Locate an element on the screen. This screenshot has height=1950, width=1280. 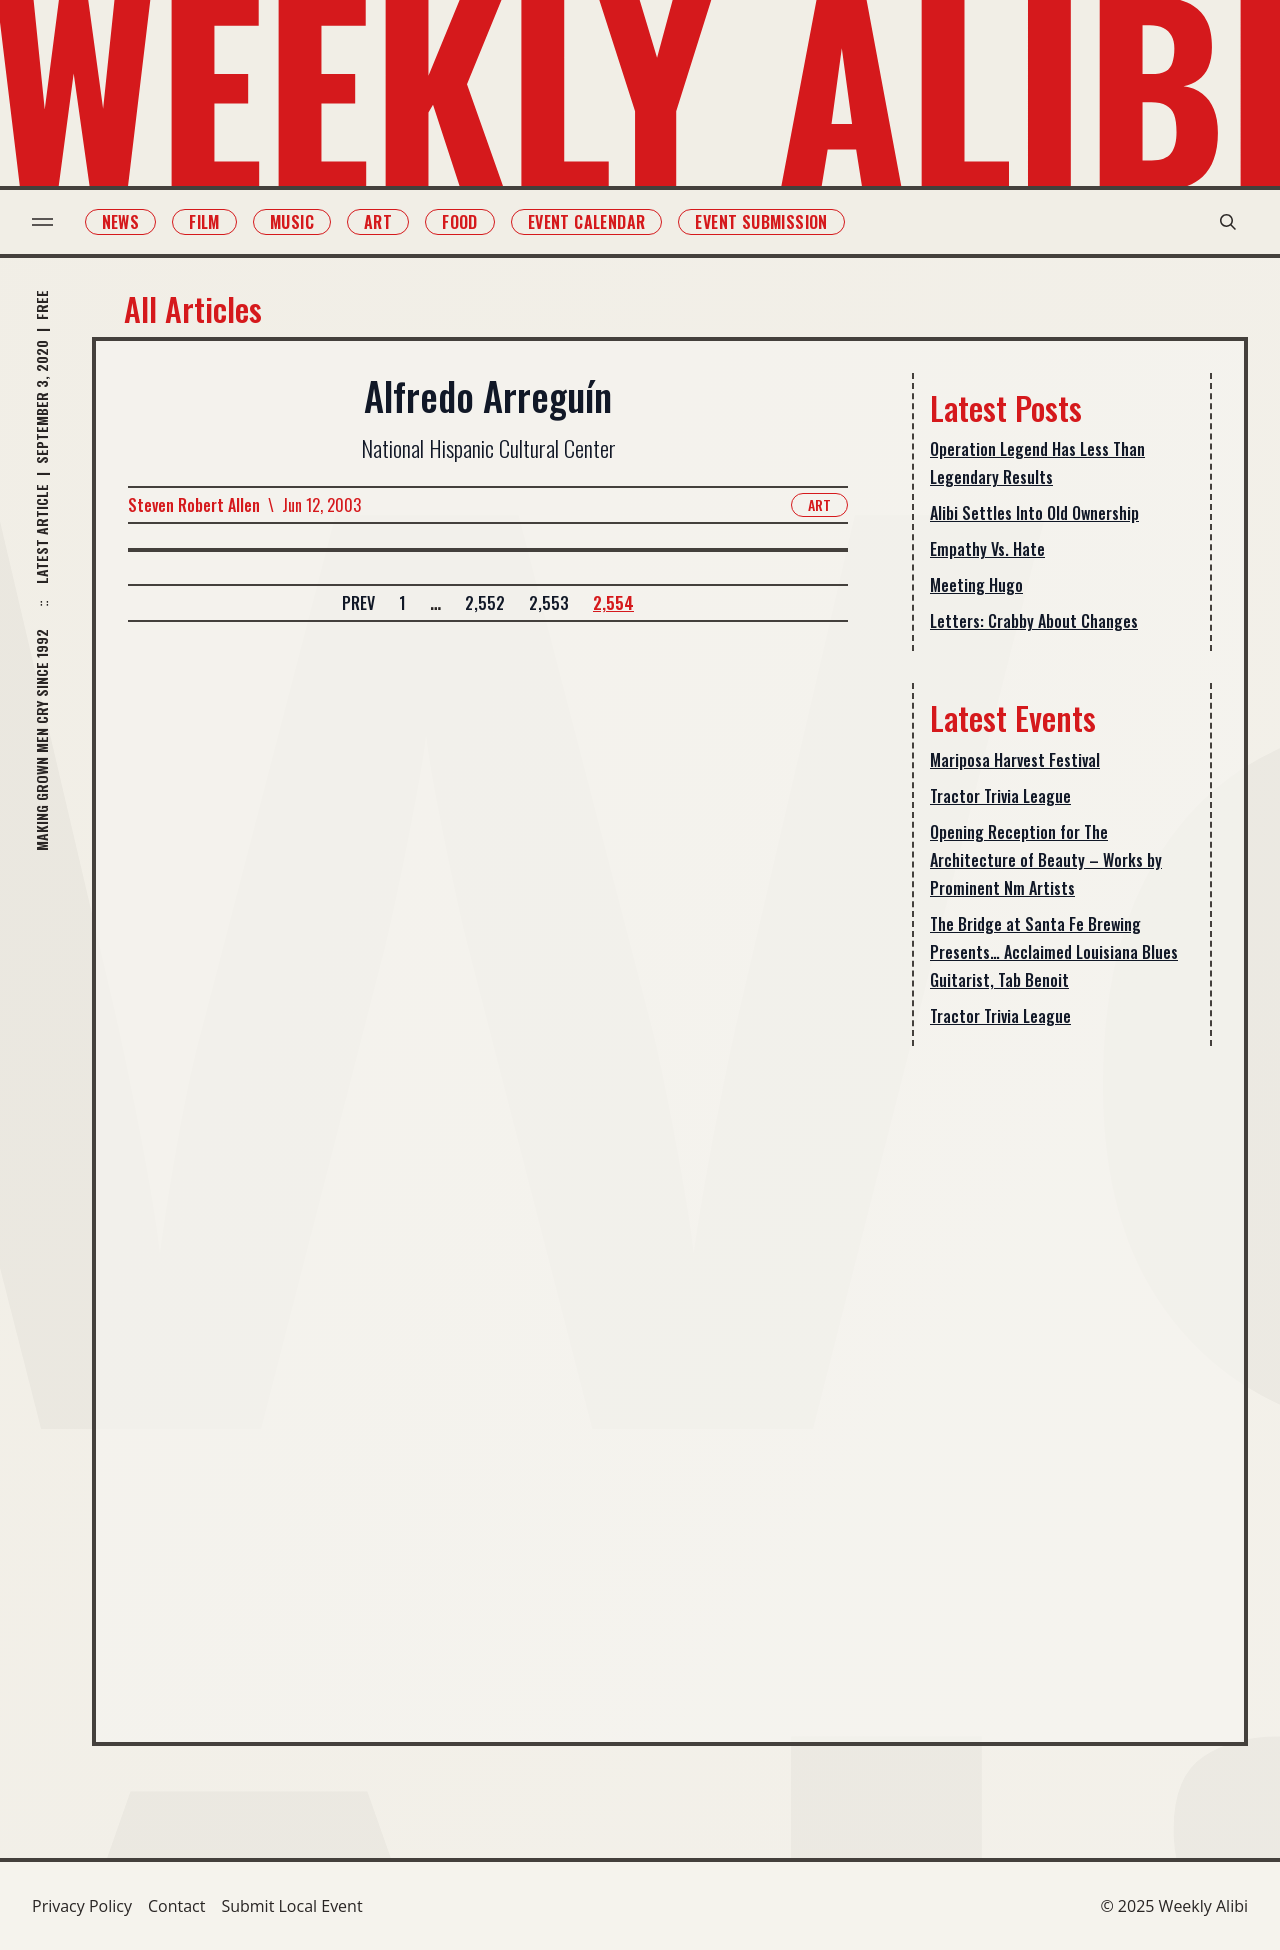
Empathy Vs. Hate is located at coordinates (987, 549).